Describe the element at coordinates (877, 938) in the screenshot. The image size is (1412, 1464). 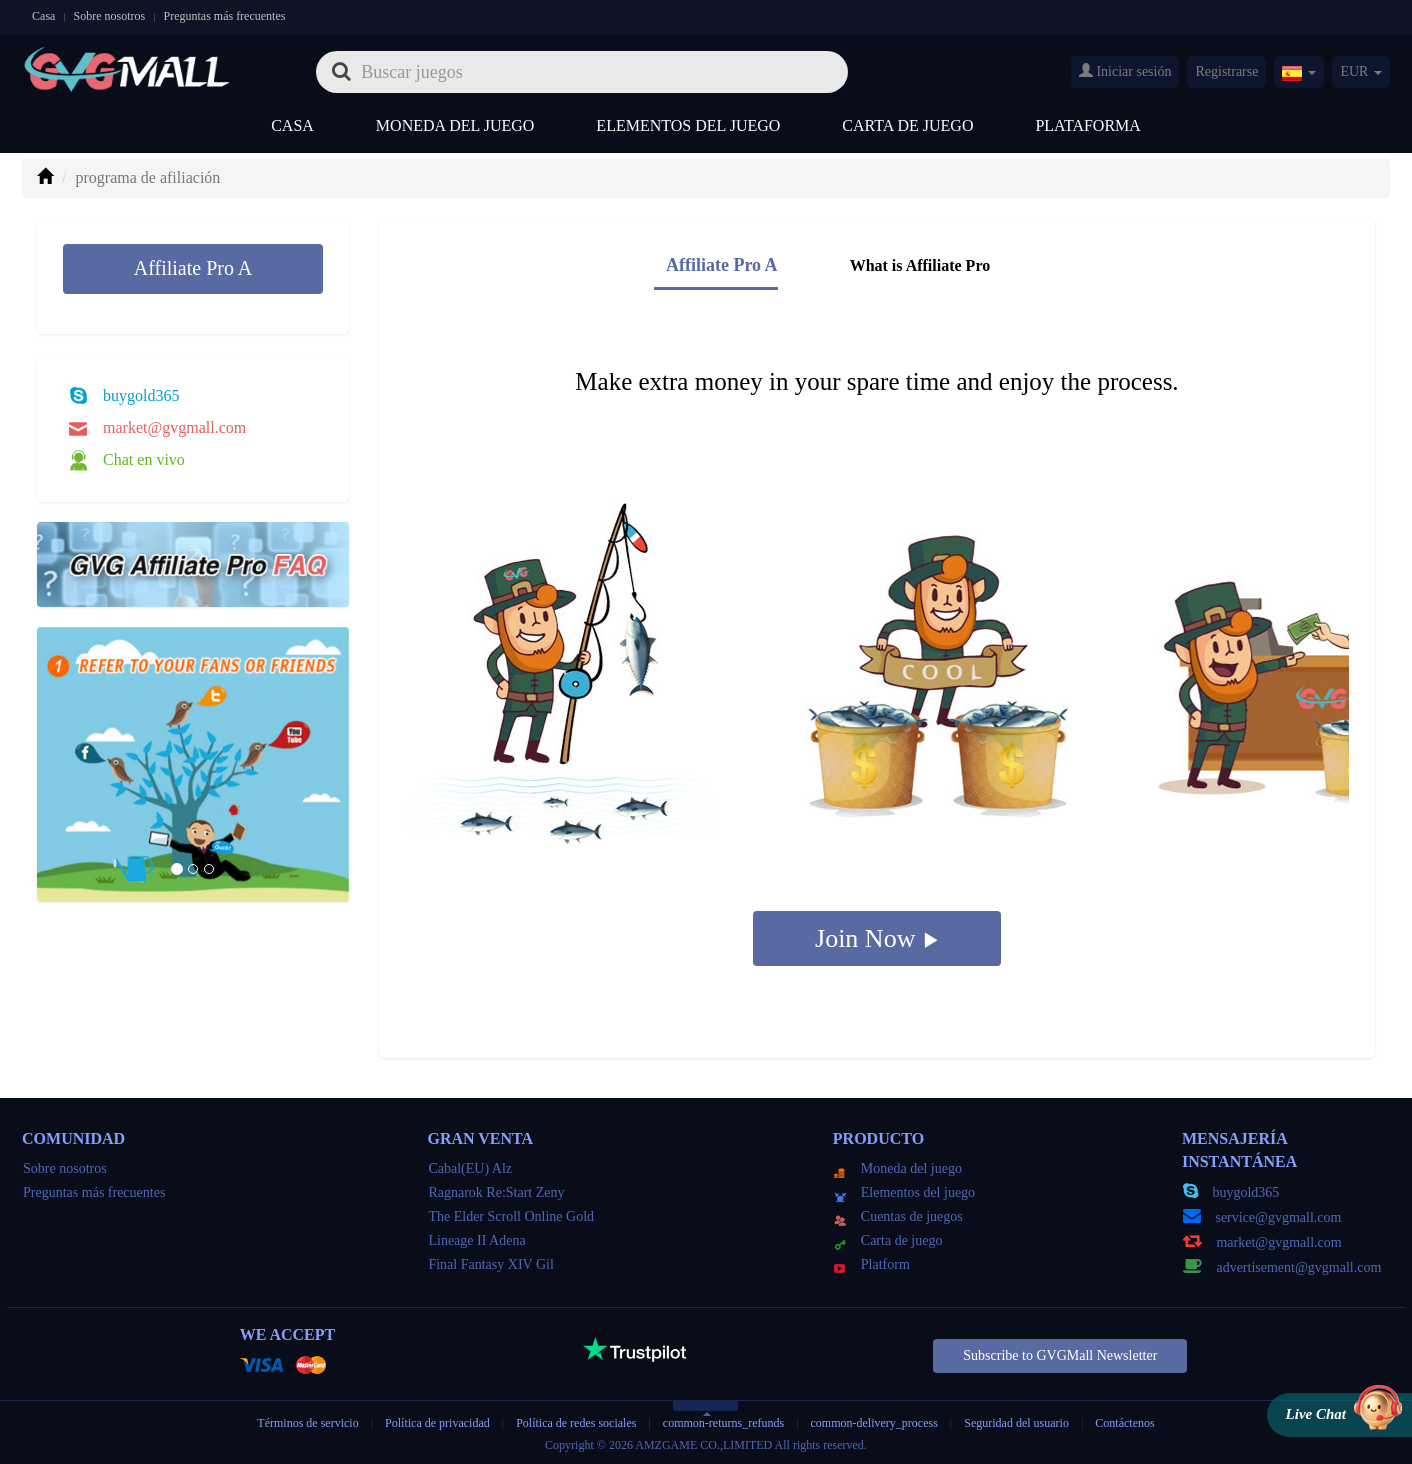
I see `Join Now` at that location.